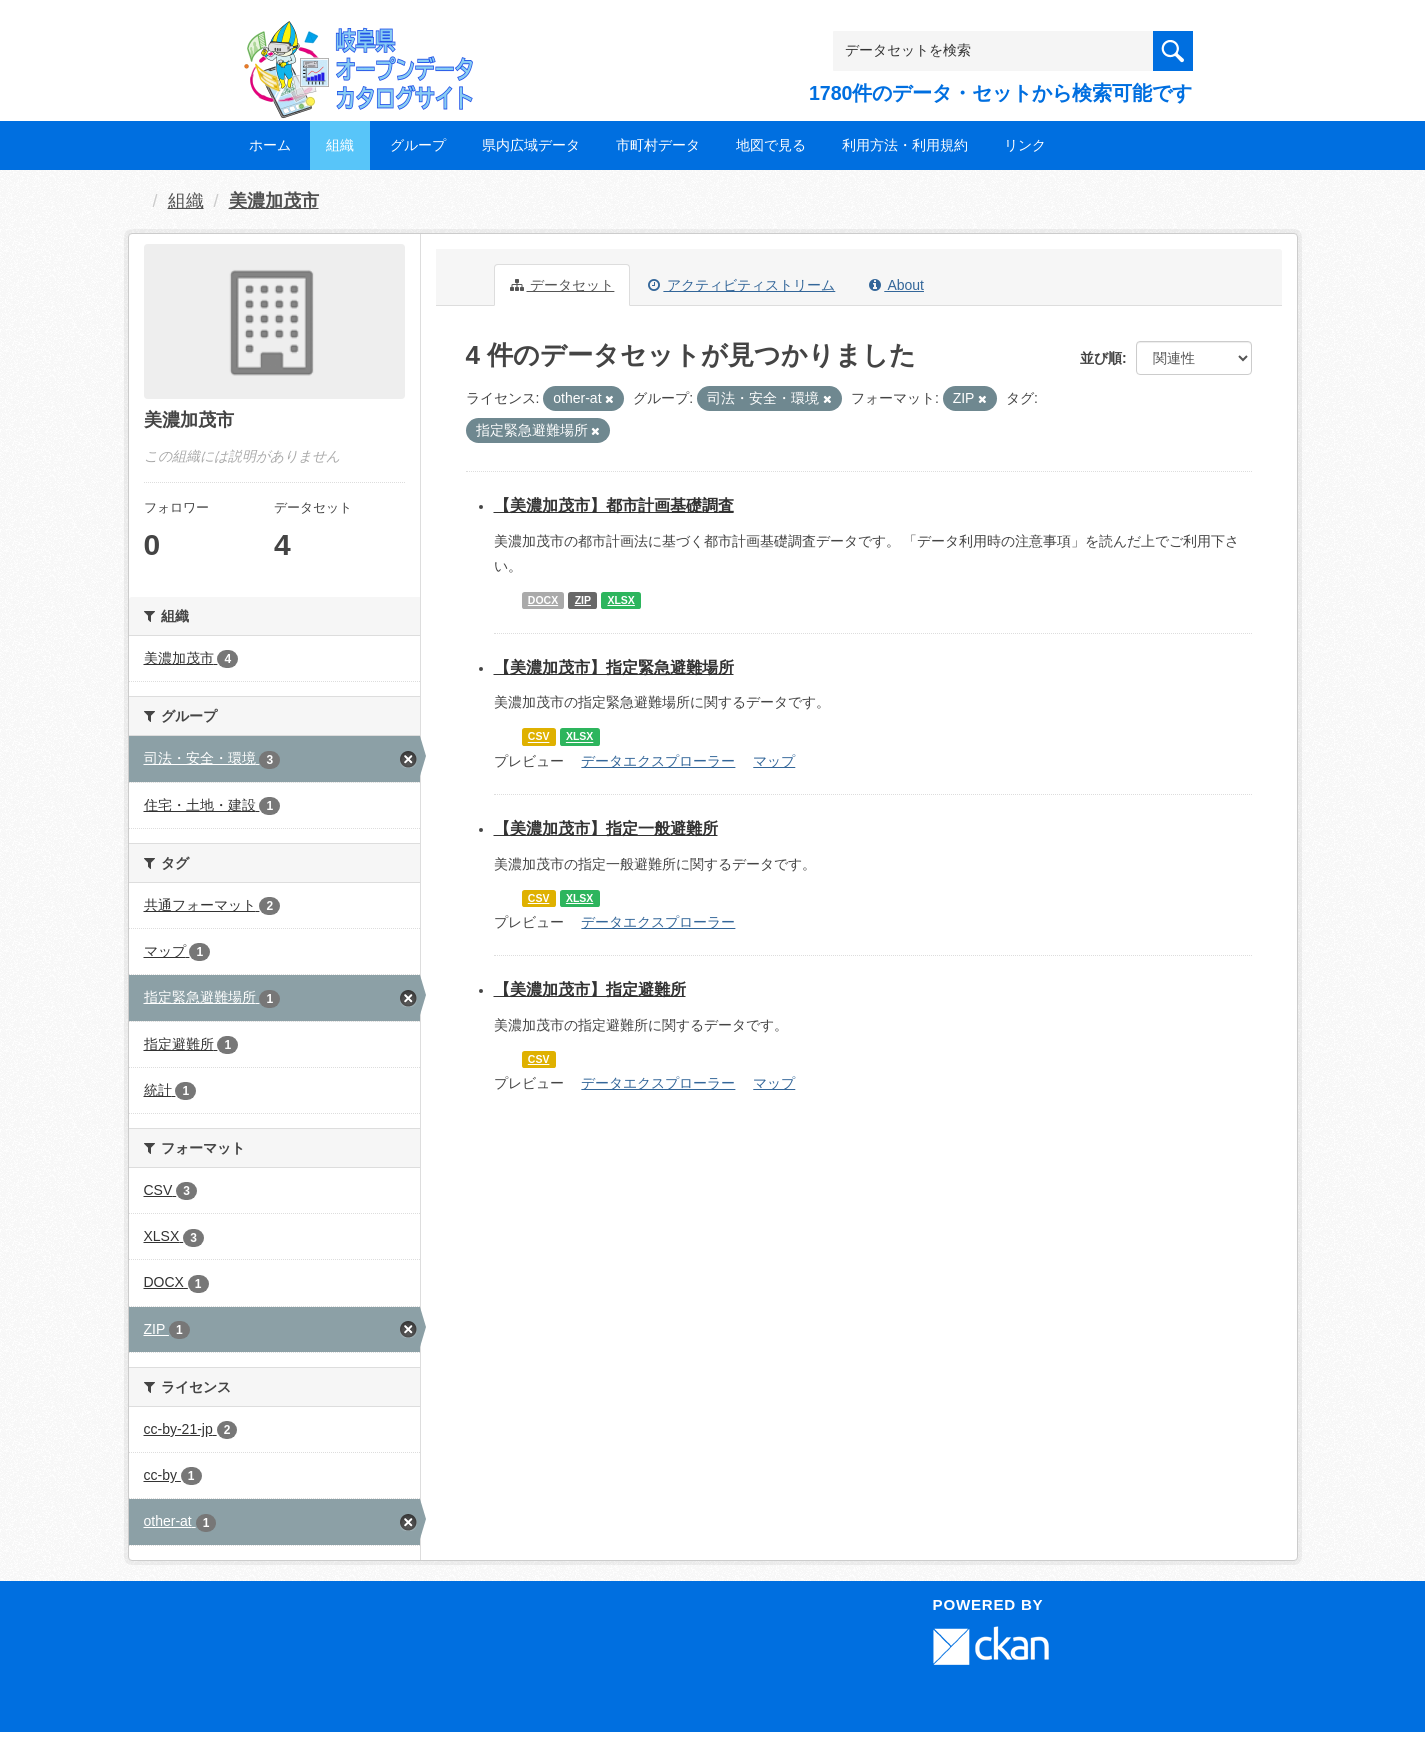  Describe the element at coordinates (606, 828) in the screenshot. I see `【美濃加茂市】指定一般避難所` at that location.